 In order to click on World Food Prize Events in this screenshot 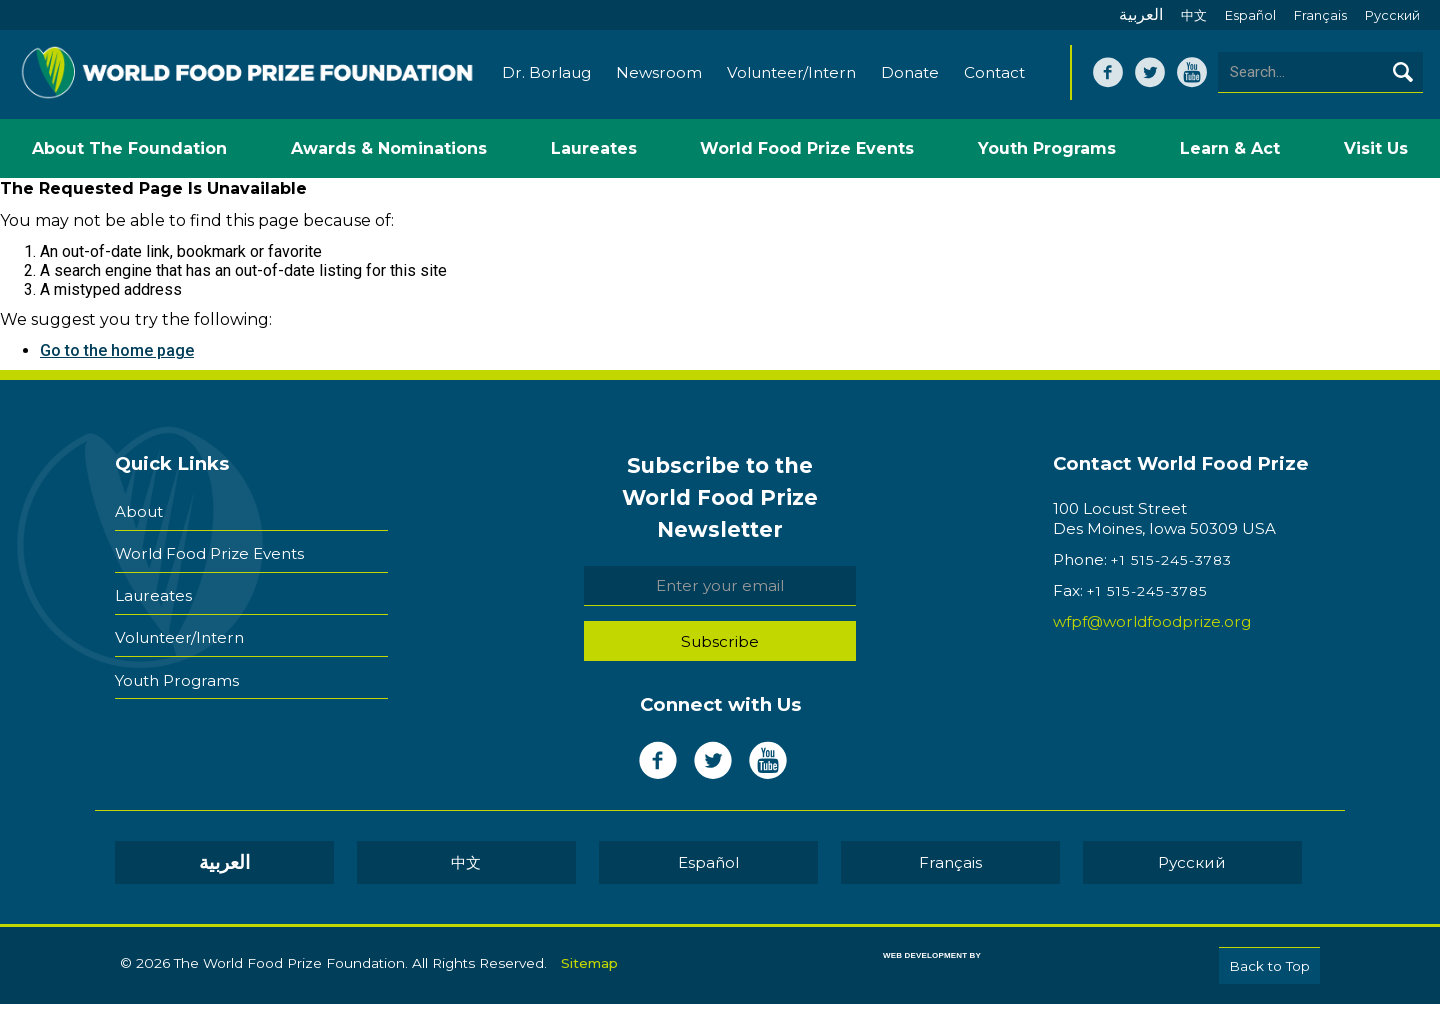, I will do `click(209, 551)`.